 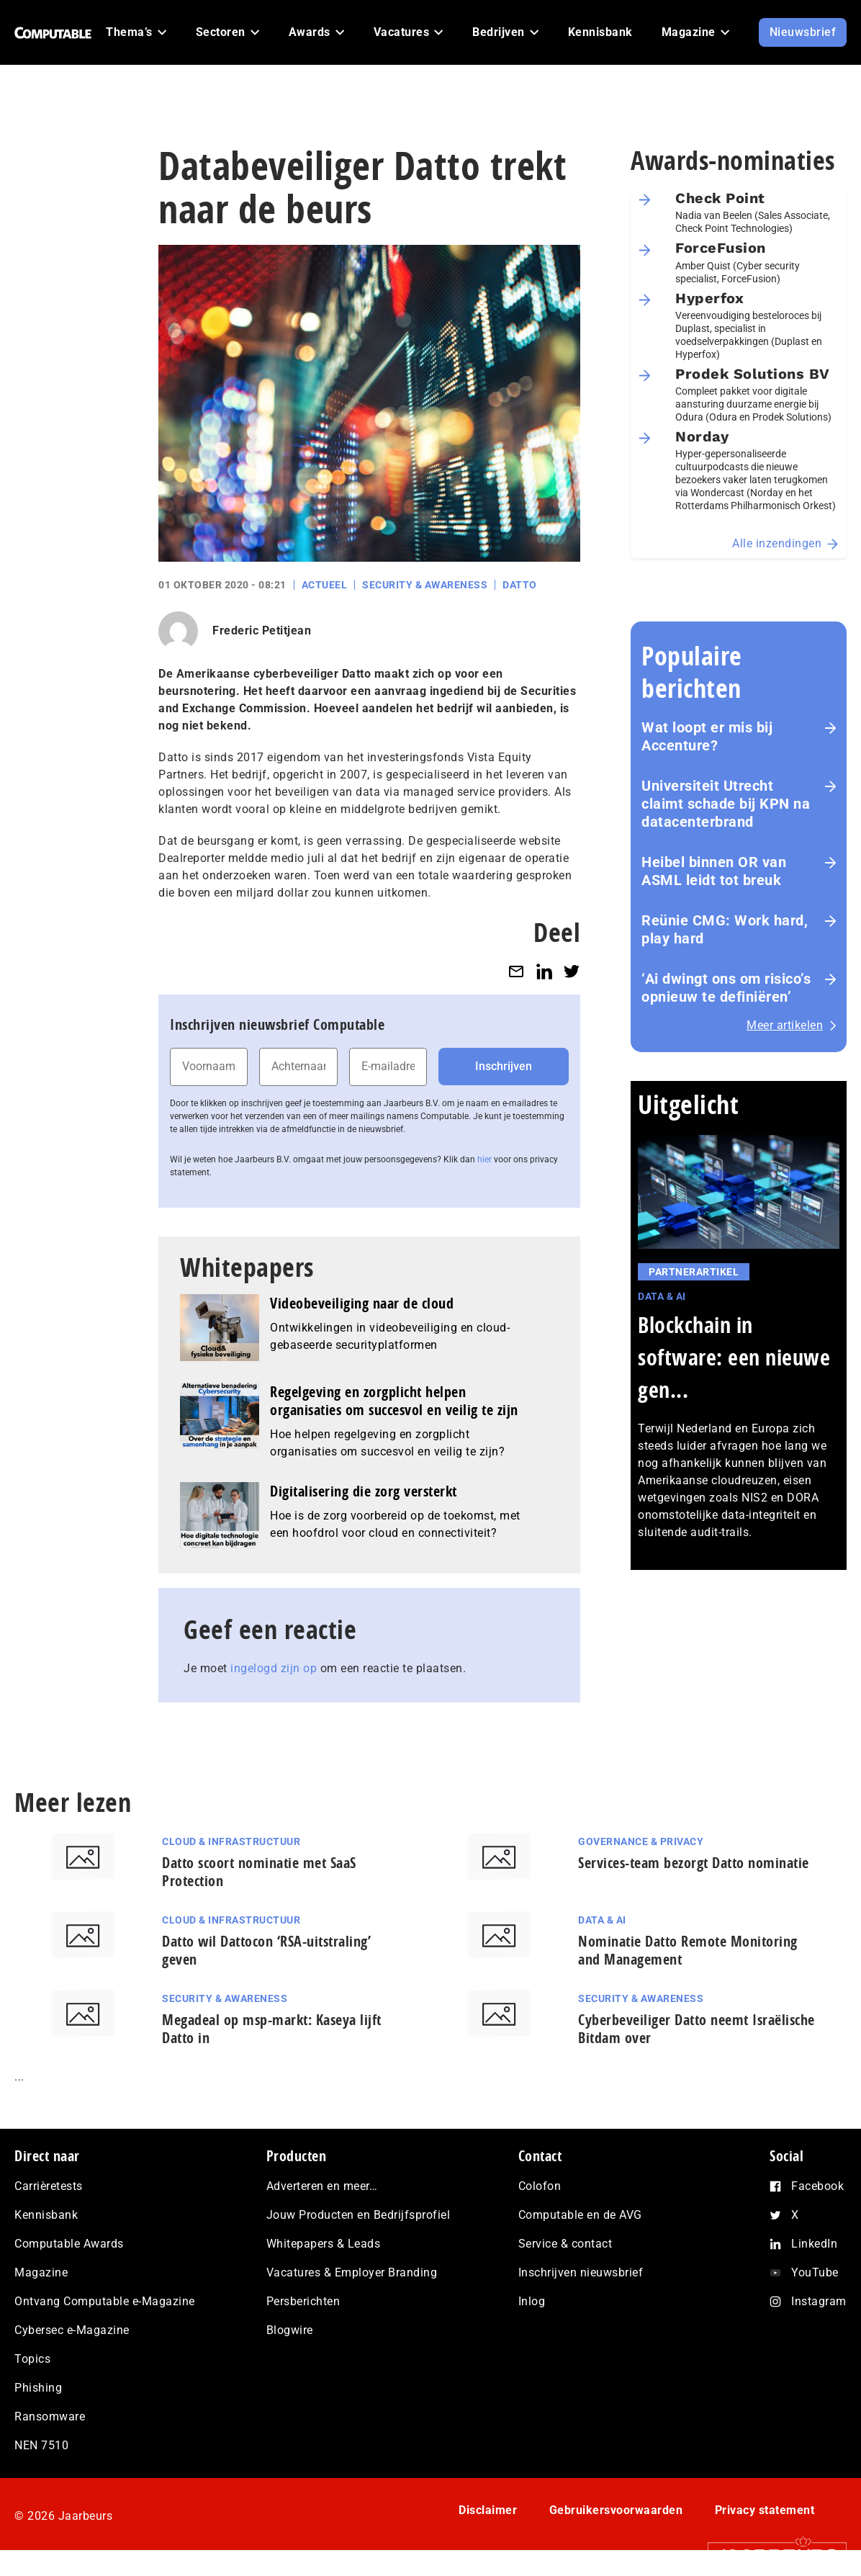 What do you see at coordinates (581, 2272) in the screenshot?
I see `Inschrijven nieuwsbrief` at bounding box center [581, 2272].